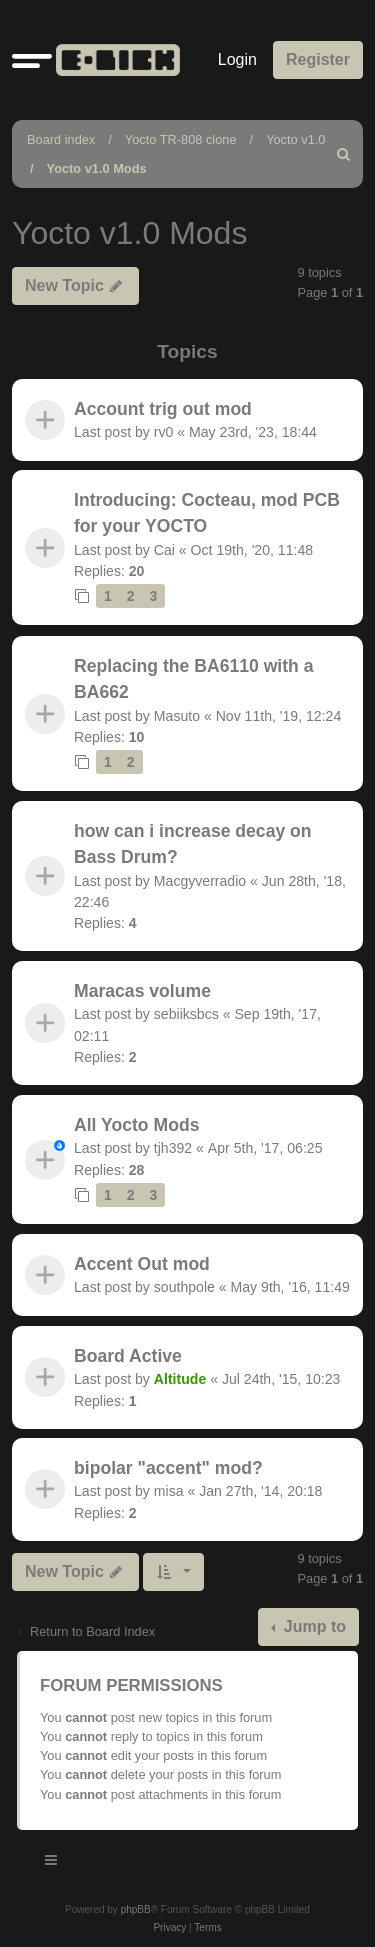 The width and height of the screenshot is (375, 1947). What do you see at coordinates (142, 1264) in the screenshot?
I see `Accent Out mod` at bounding box center [142, 1264].